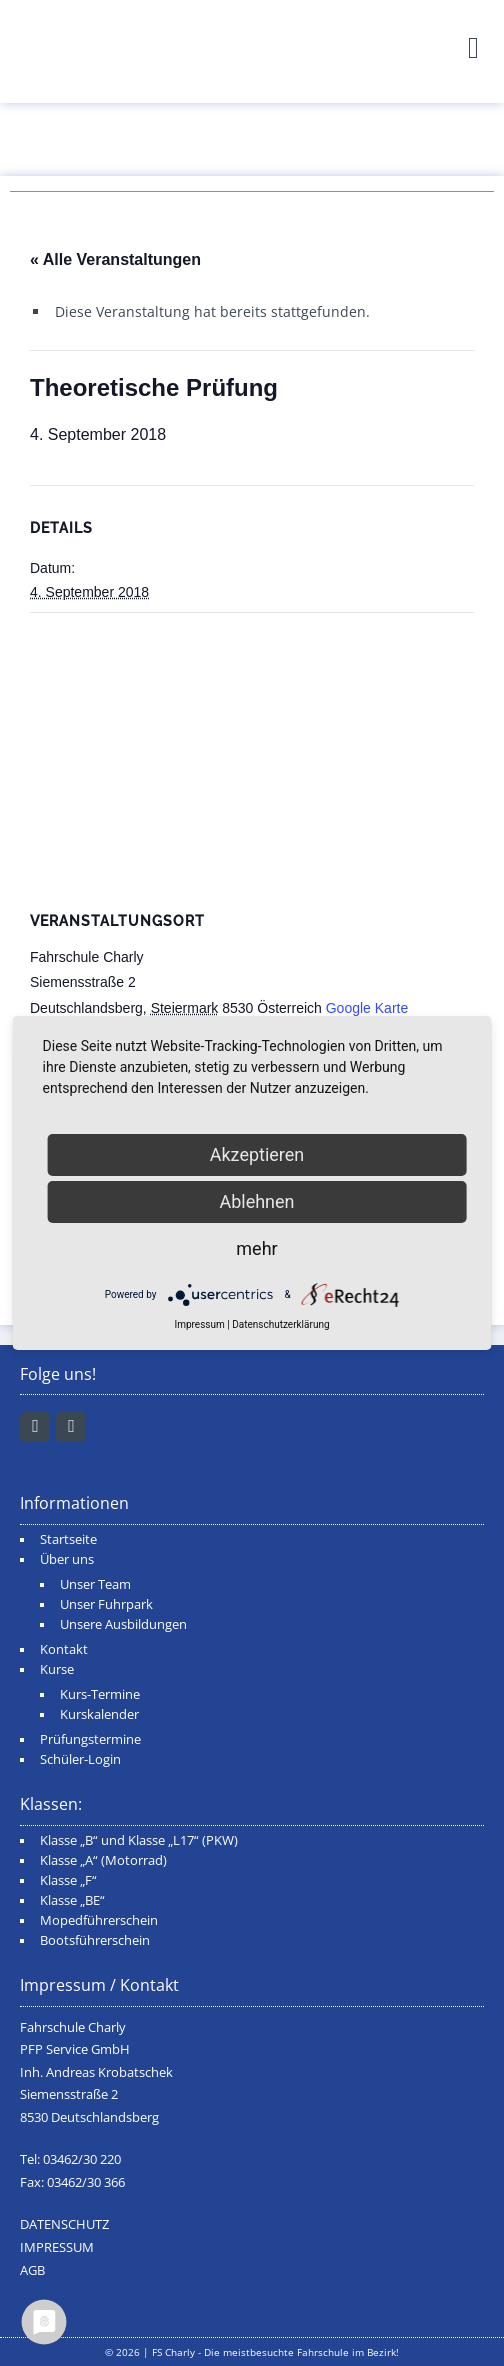 The height and width of the screenshot is (2366, 504). What do you see at coordinates (68, 1880) in the screenshot?
I see `Klasse „F“` at bounding box center [68, 1880].